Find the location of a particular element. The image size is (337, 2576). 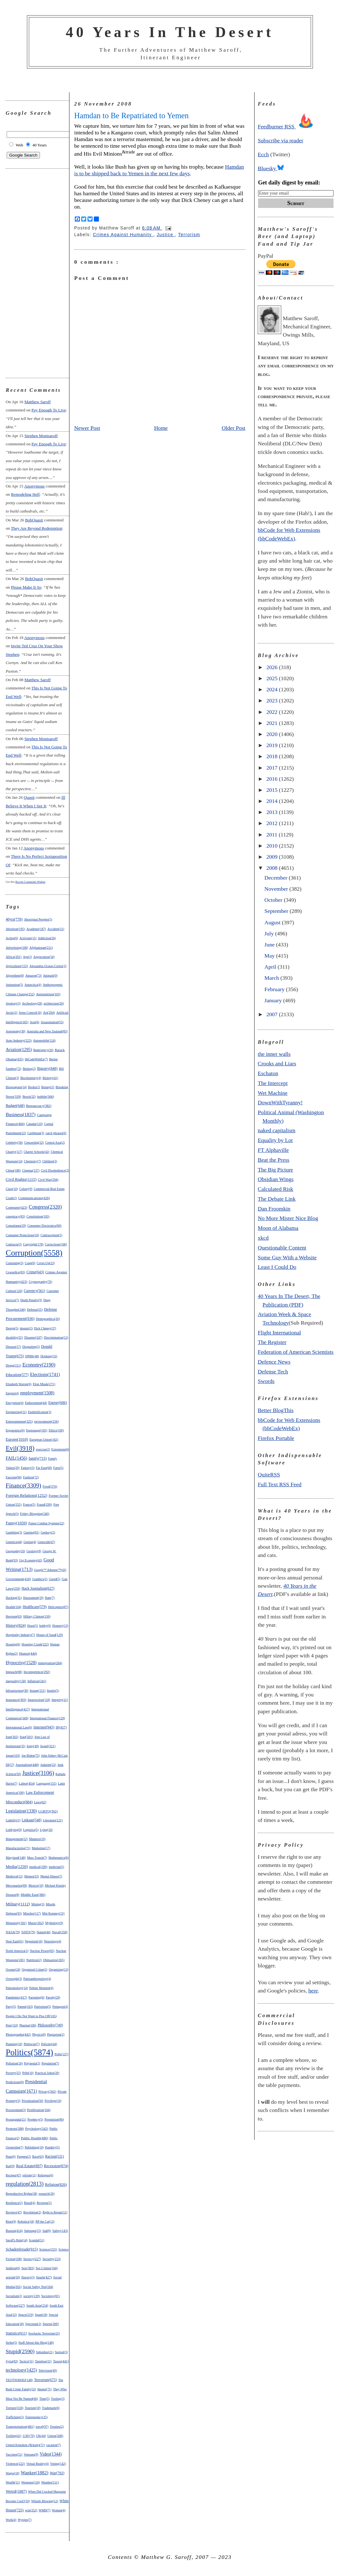

Funny(1059) is located at coordinates (16, 1523).